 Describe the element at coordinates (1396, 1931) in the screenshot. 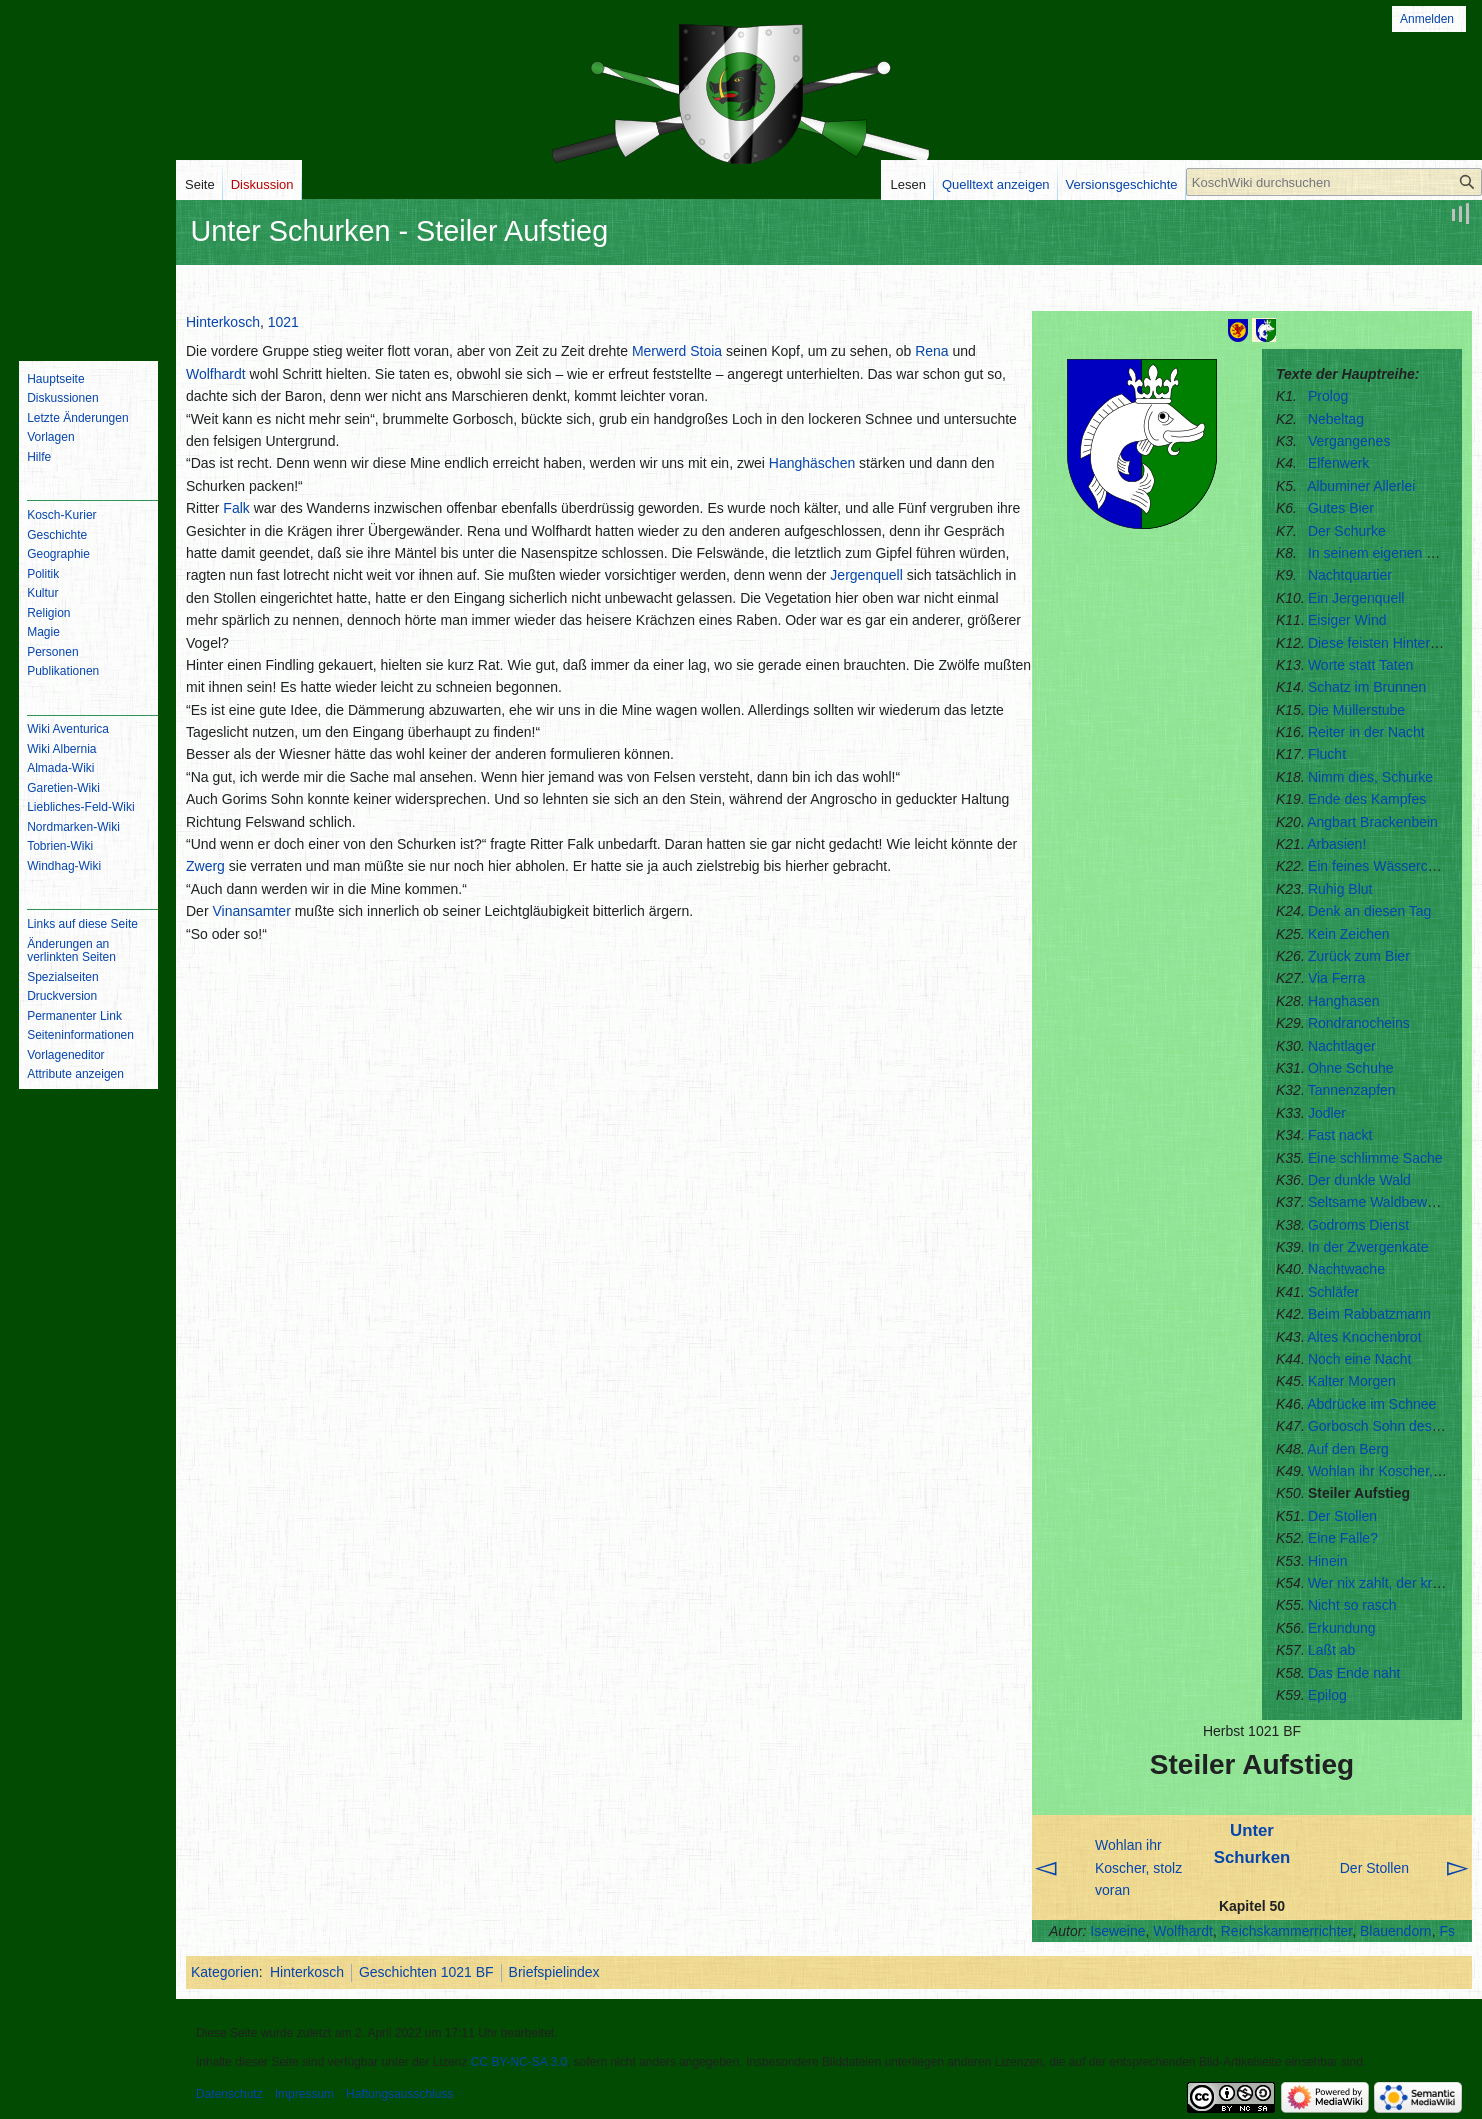

I see `Blauendorn` at that location.